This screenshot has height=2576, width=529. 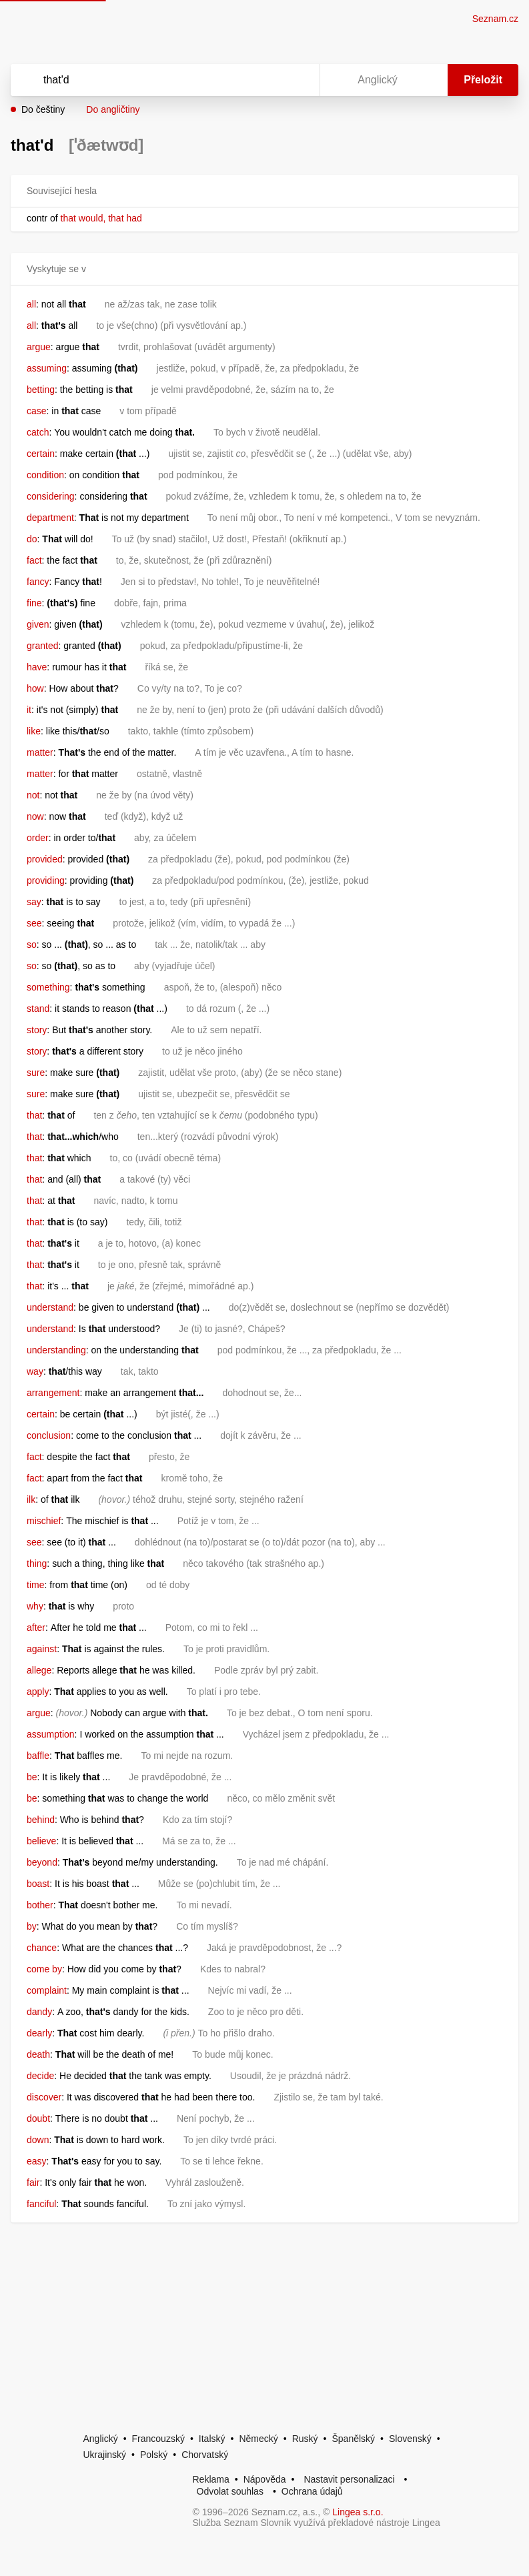 What do you see at coordinates (44, 1520) in the screenshot?
I see `mischief` at bounding box center [44, 1520].